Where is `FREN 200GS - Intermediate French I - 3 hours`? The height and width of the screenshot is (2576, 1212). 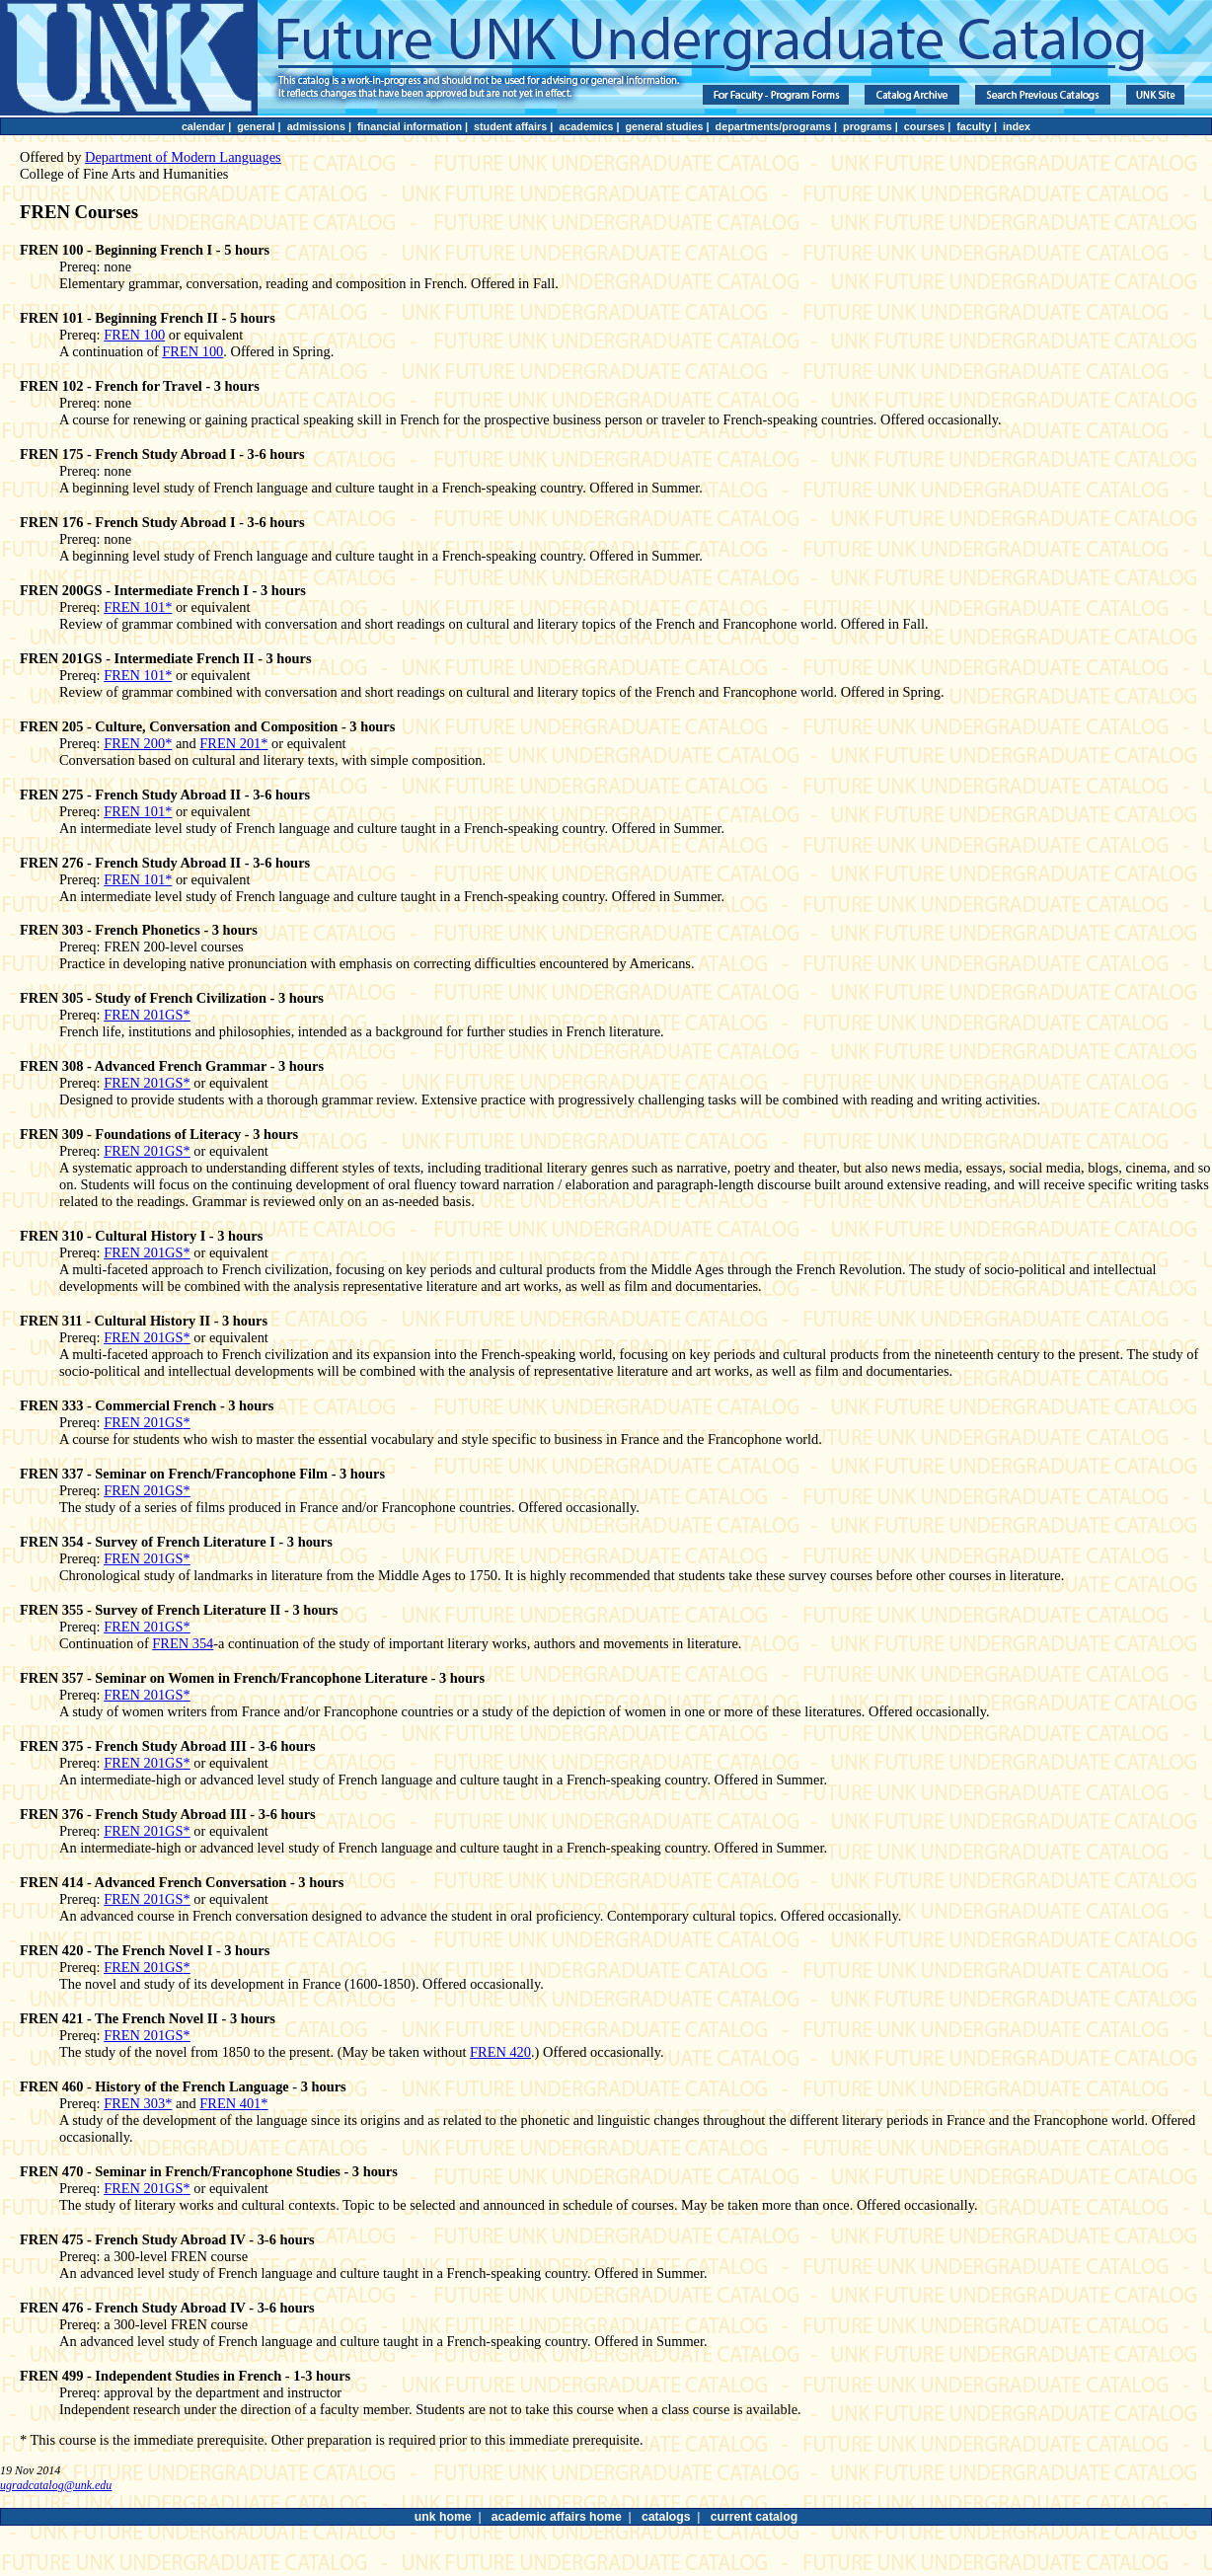 FREN 200GS - Intermediate French I - 3 hours is located at coordinates (163, 590).